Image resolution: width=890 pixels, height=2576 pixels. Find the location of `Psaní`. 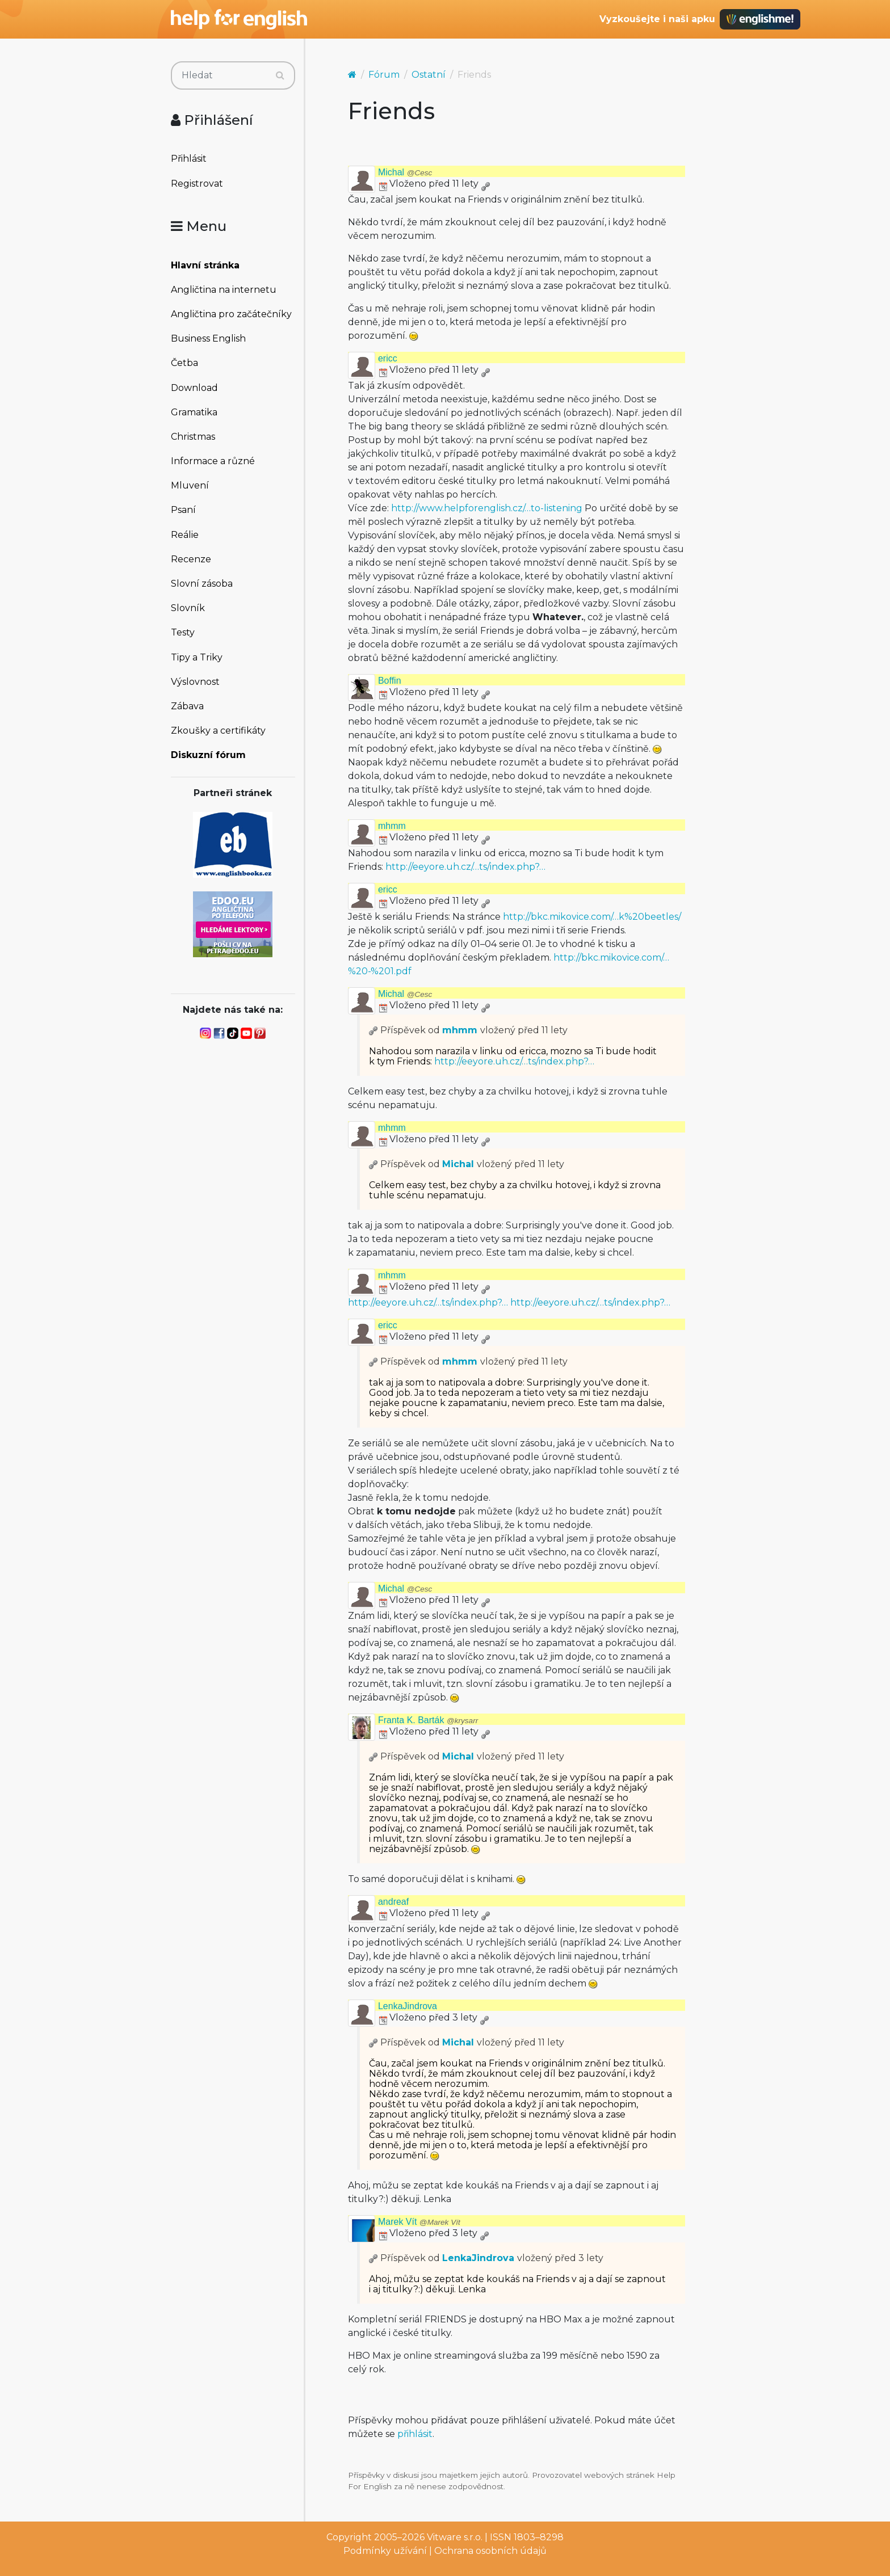

Psaní is located at coordinates (183, 509).